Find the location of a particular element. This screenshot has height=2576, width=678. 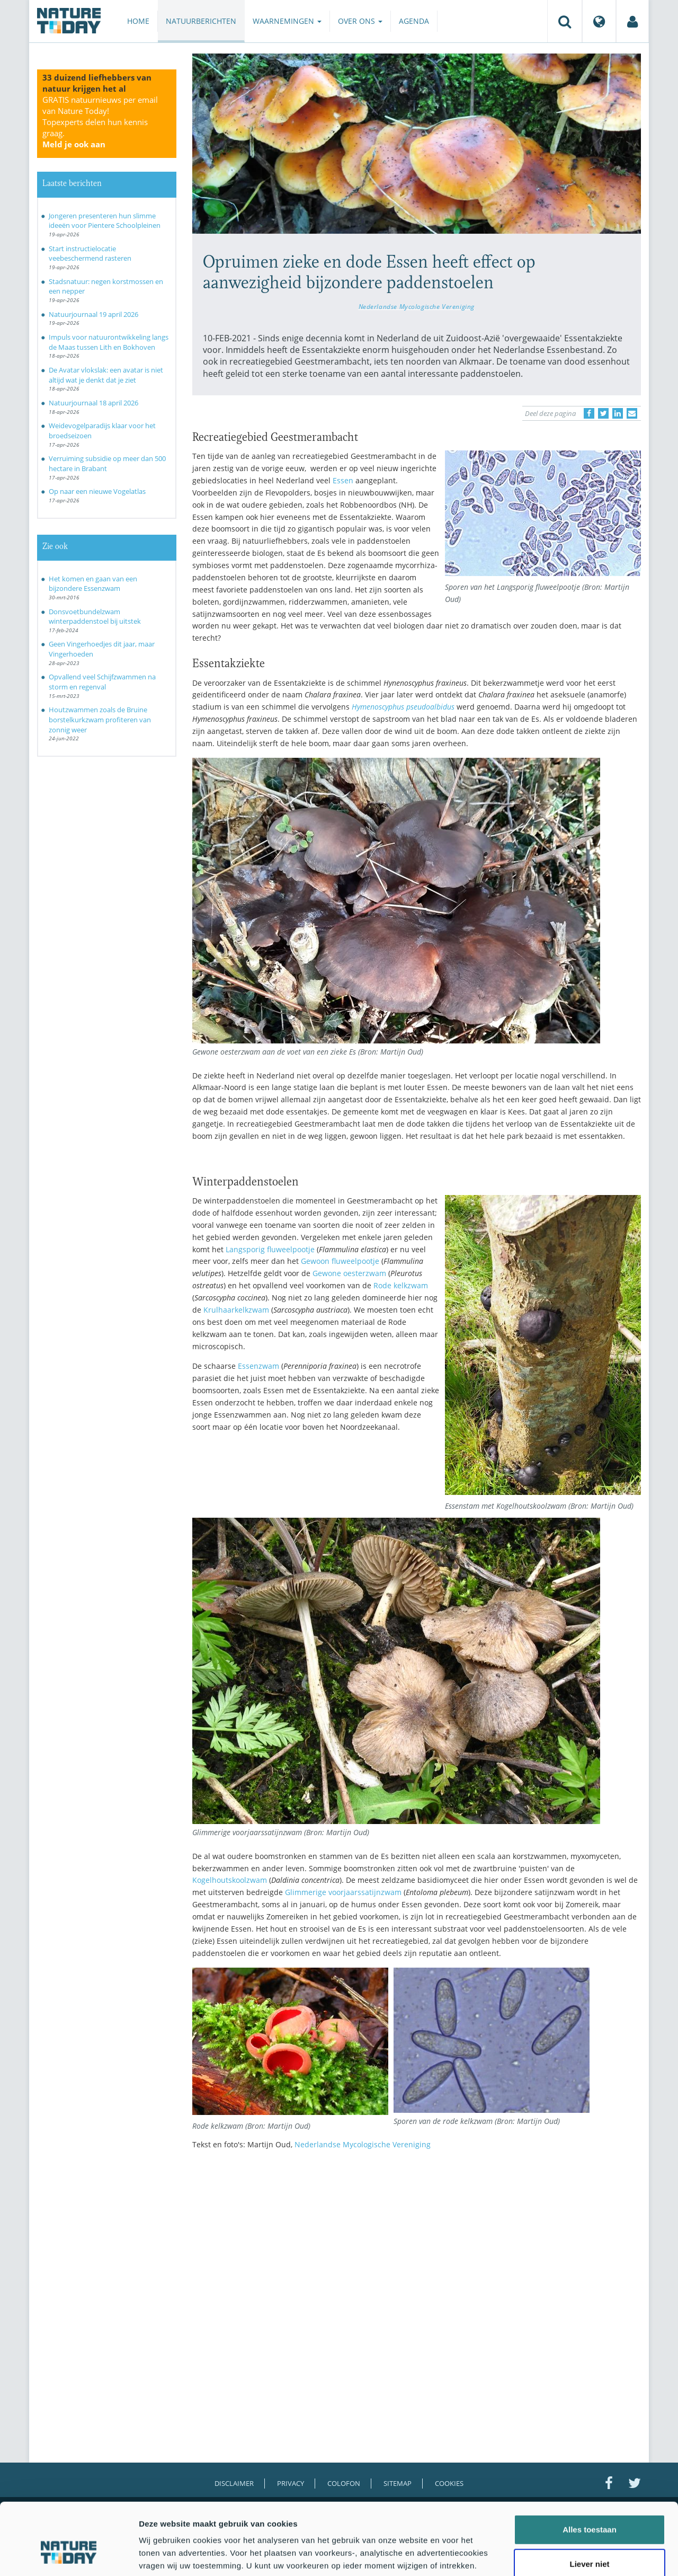

Krulhaarkelkzwam is located at coordinates (236, 1310).